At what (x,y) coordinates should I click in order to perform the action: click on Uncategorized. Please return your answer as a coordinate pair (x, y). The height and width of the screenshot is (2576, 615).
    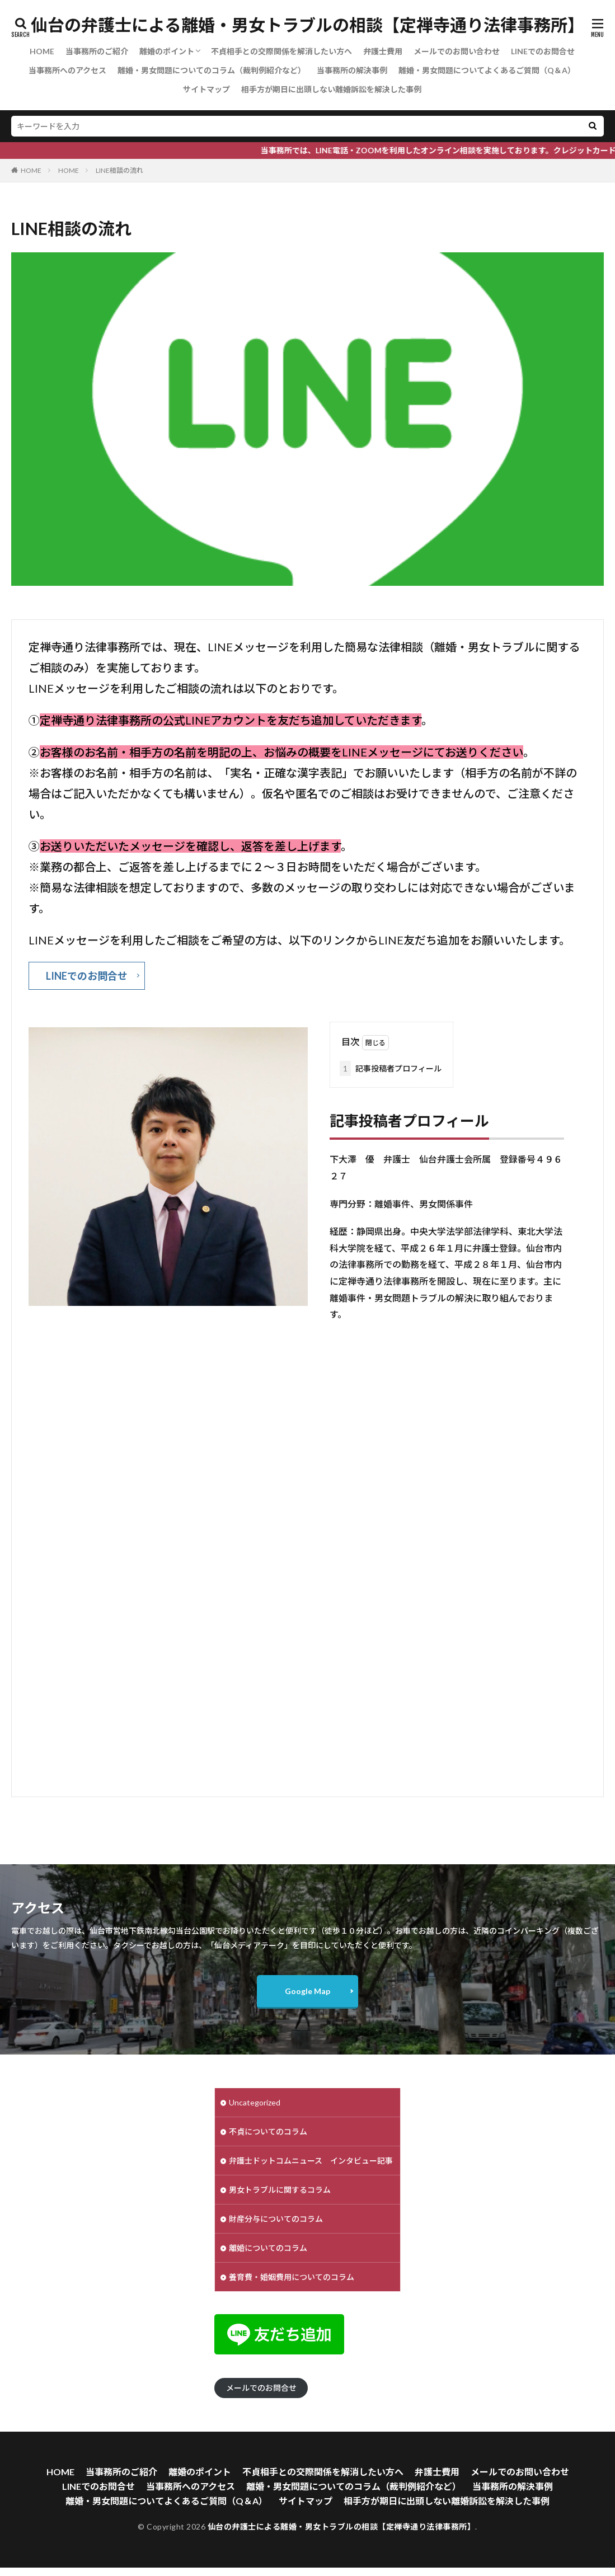
    Looking at the image, I should click on (254, 2102).